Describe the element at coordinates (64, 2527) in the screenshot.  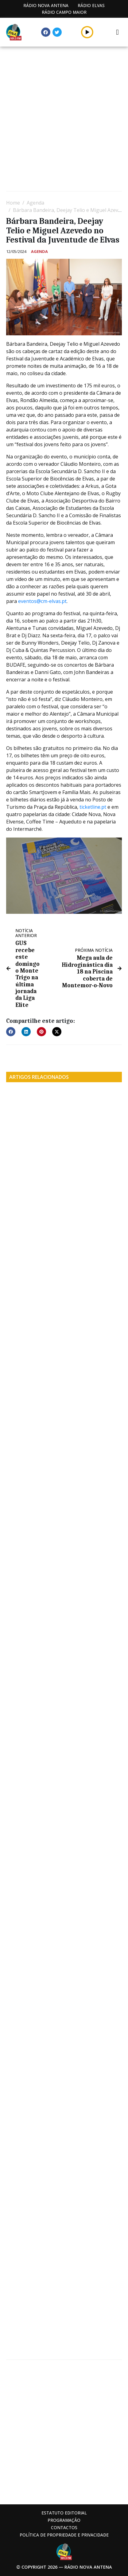
I see `Contactos` at that location.